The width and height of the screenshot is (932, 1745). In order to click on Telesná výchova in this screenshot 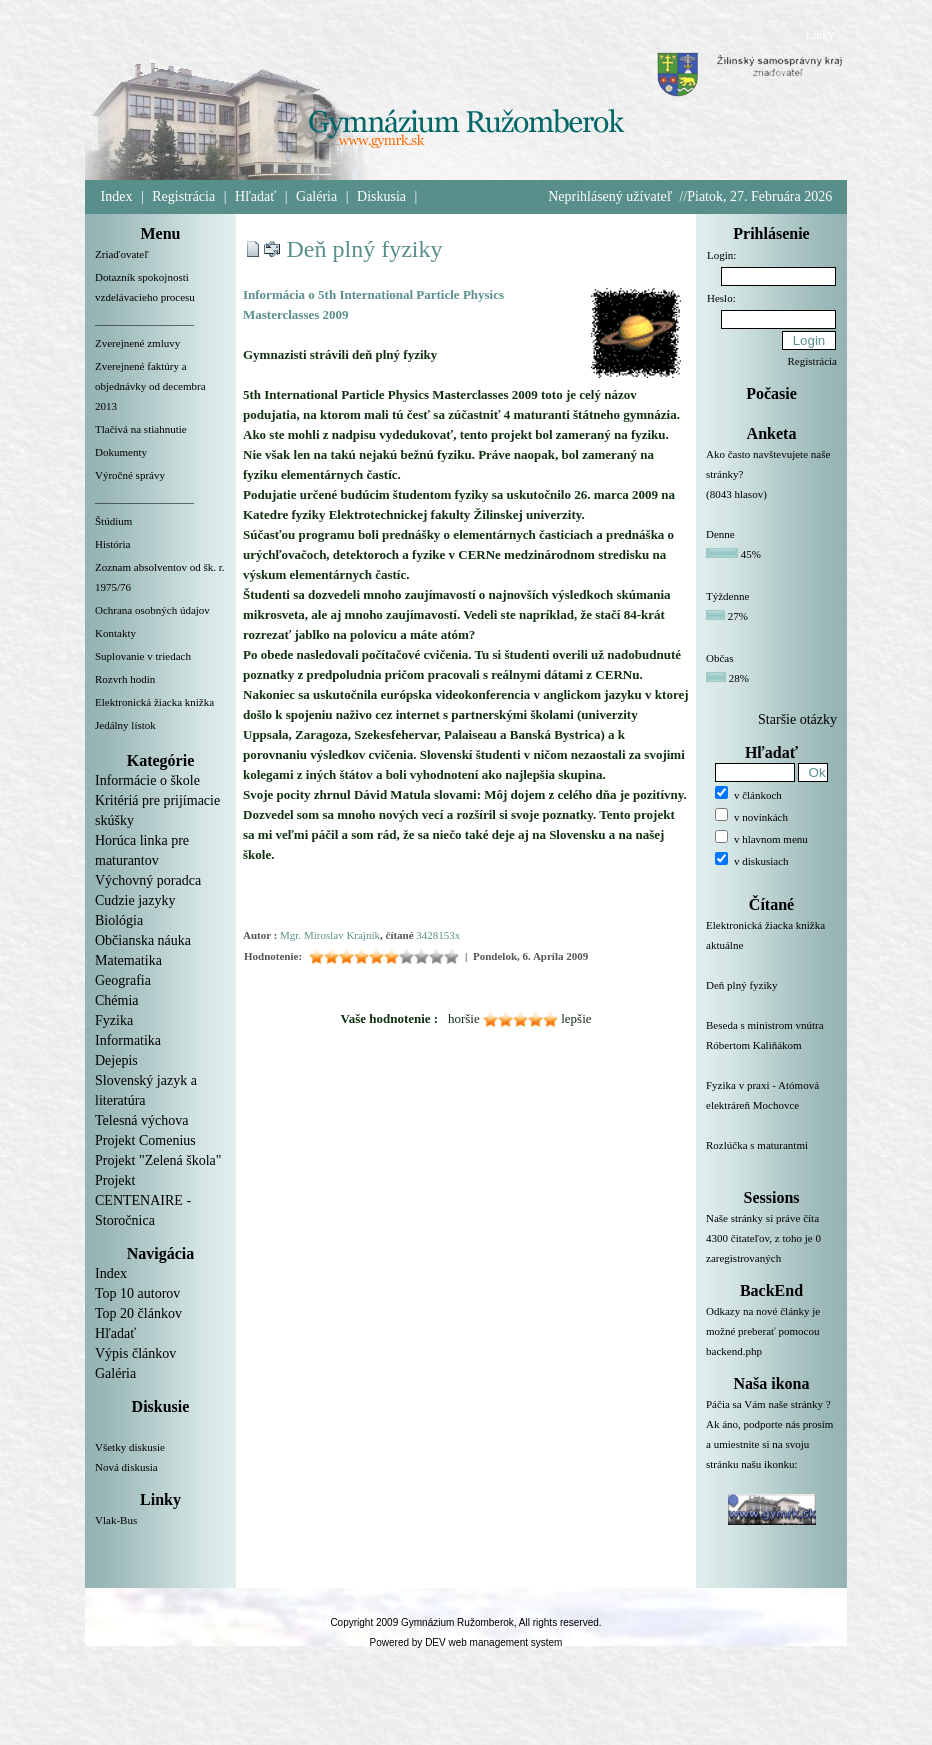, I will do `click(141, 1120)`.